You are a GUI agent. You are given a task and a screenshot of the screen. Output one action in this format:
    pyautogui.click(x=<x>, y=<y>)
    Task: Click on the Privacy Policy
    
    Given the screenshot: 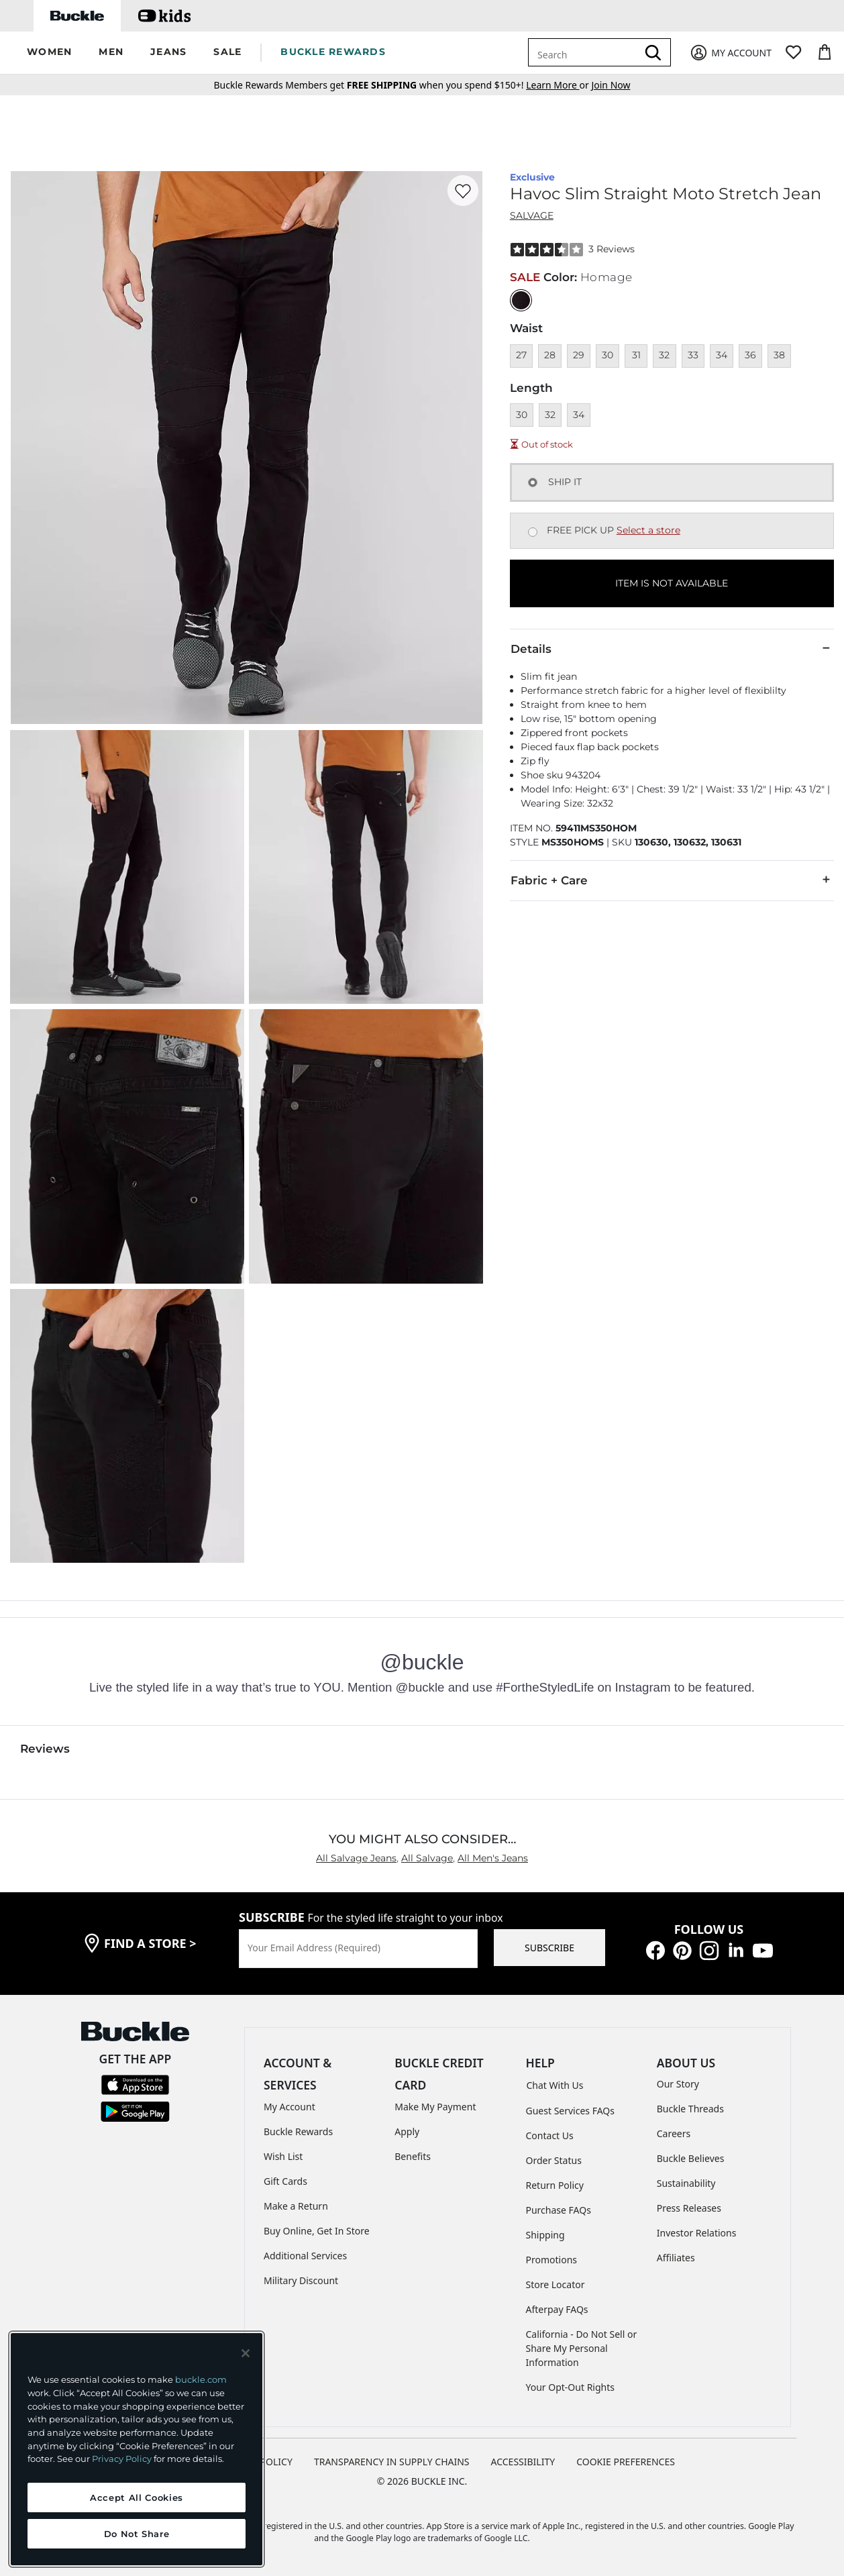 What is the action you would take?
    pyautogui.click(x=122, y=2458)
    